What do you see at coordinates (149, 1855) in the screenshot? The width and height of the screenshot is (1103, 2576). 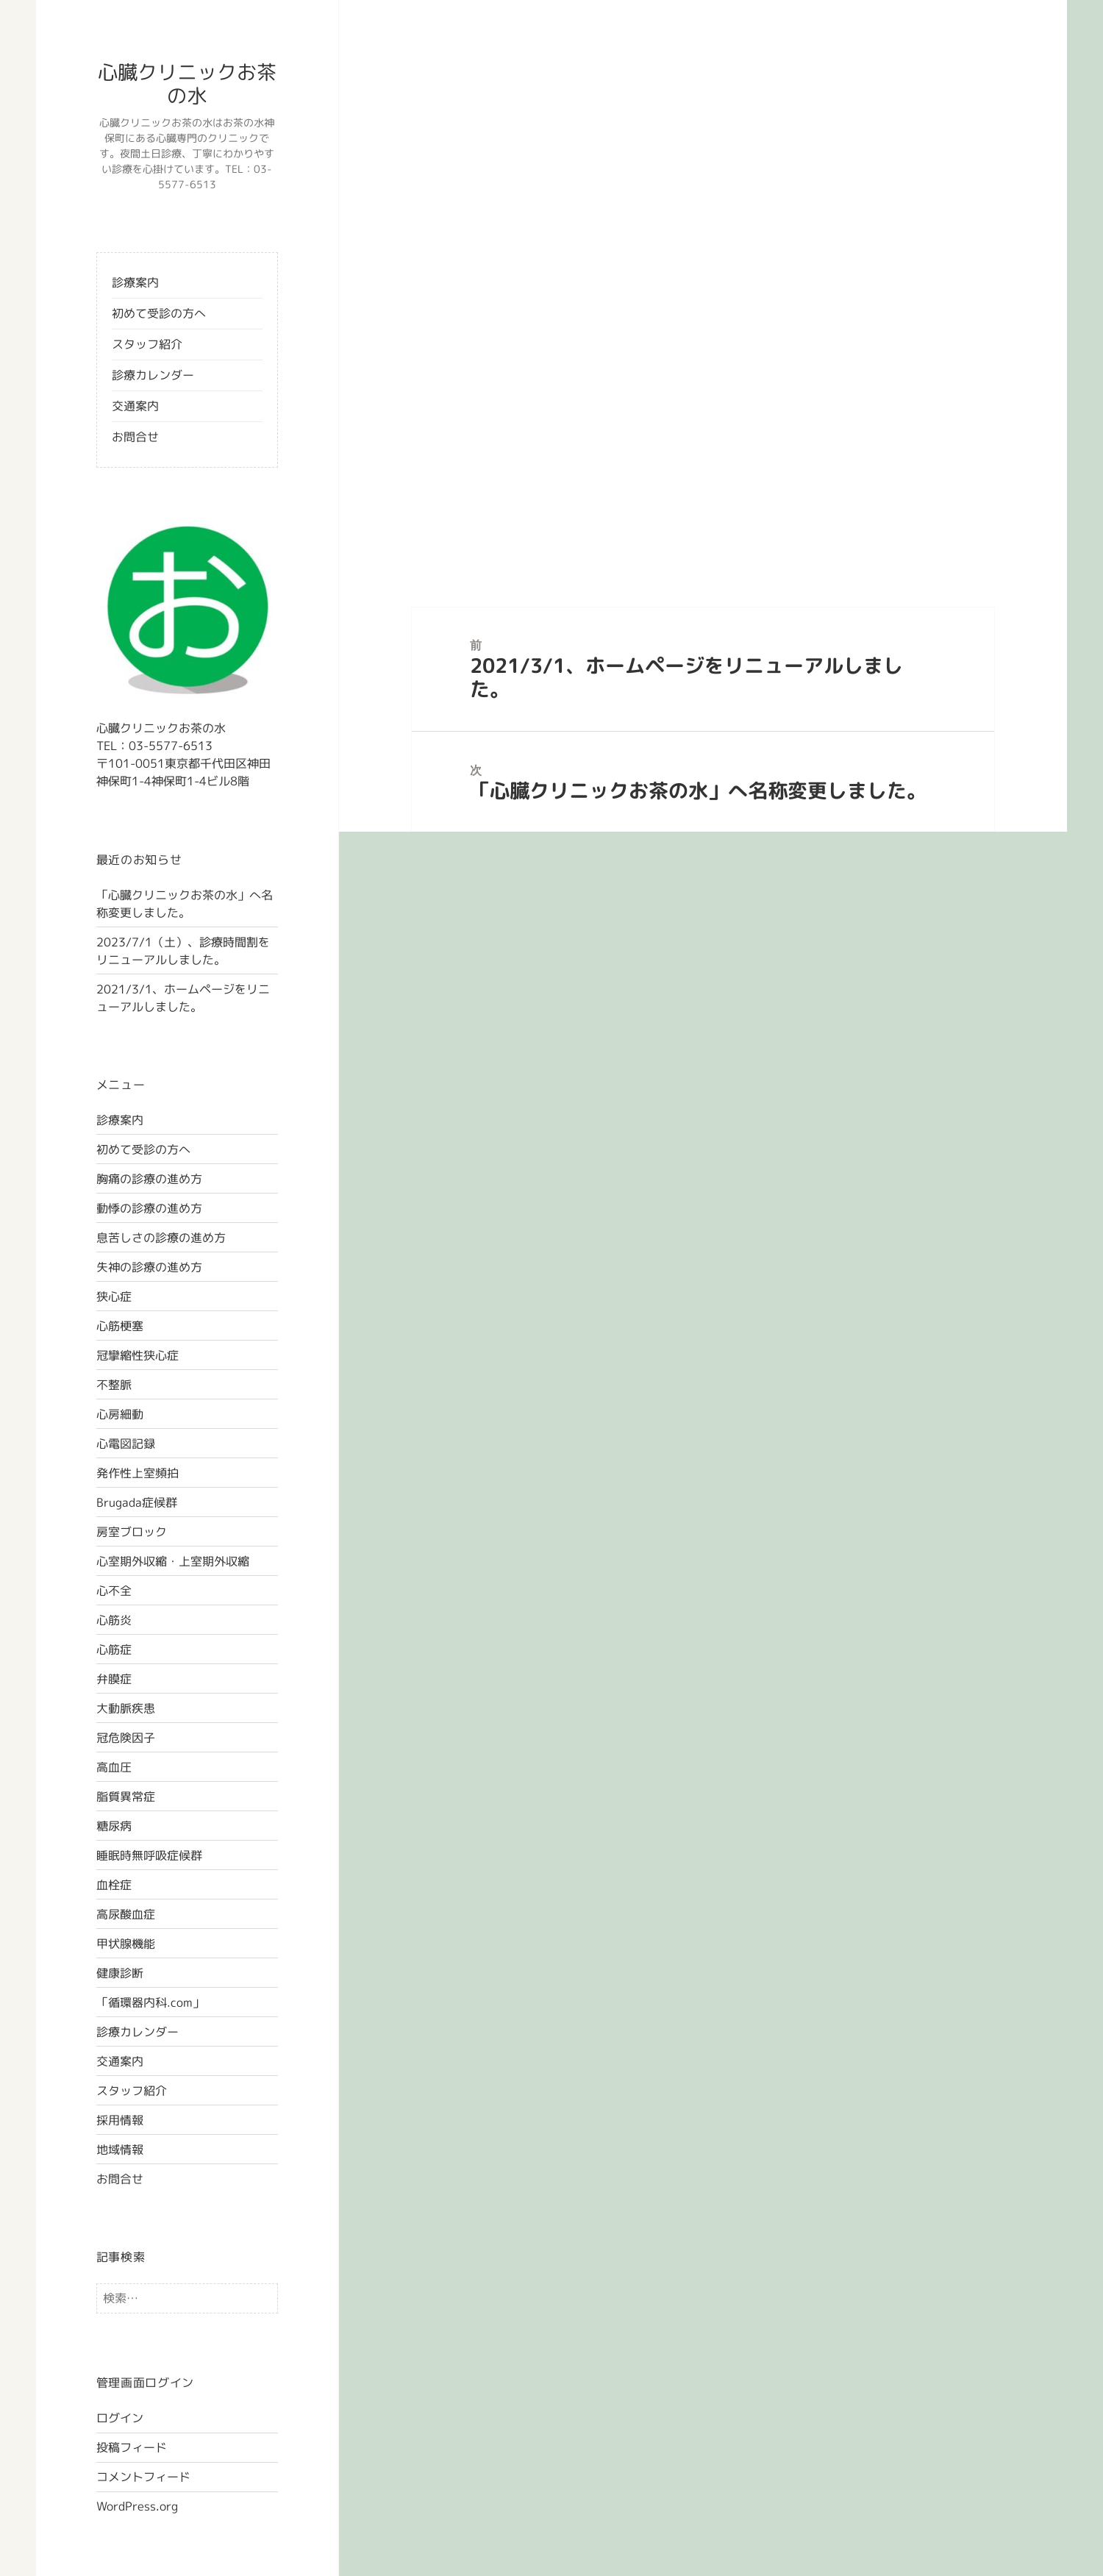 I see `睡眠時無呼吸症候群` at bounding box center [149, 1855].